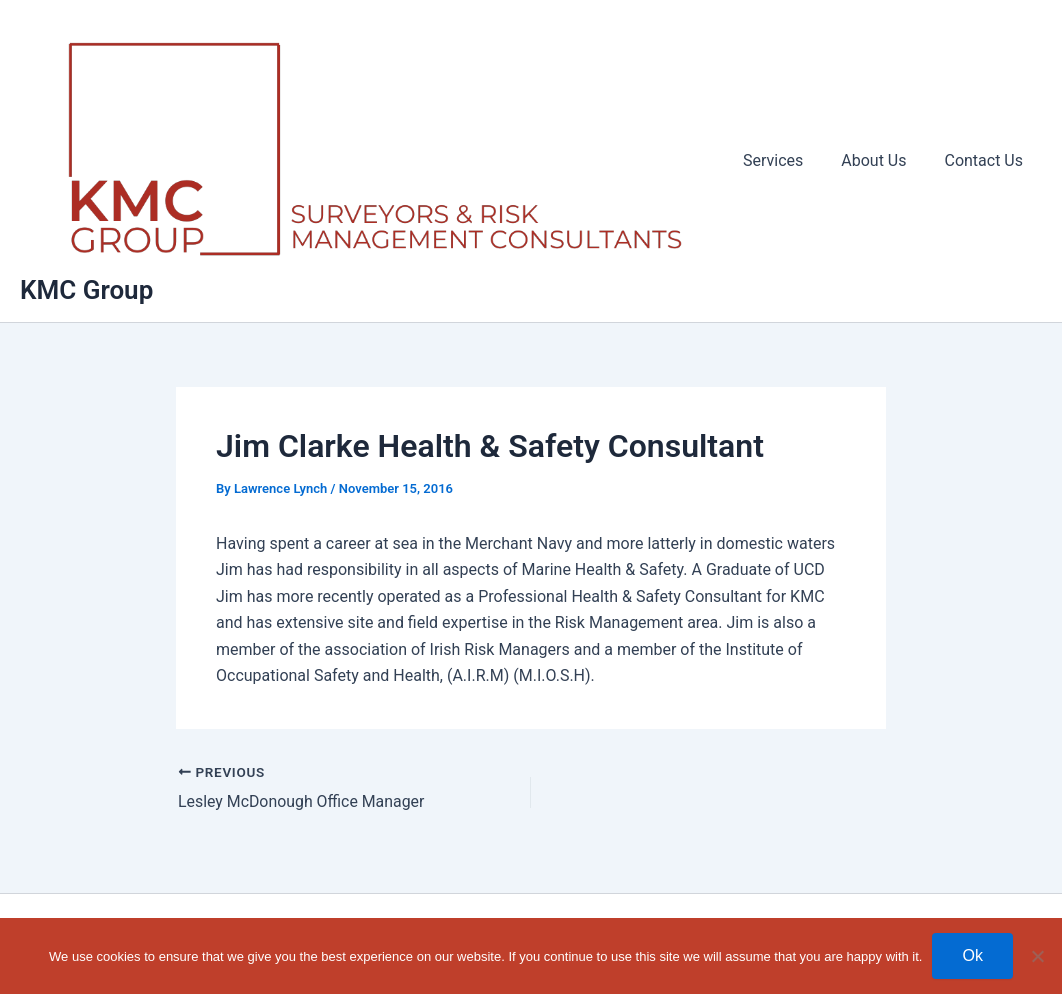 This screenshot has width=1062, height=994. I want to click on Services, so click(788, 163).